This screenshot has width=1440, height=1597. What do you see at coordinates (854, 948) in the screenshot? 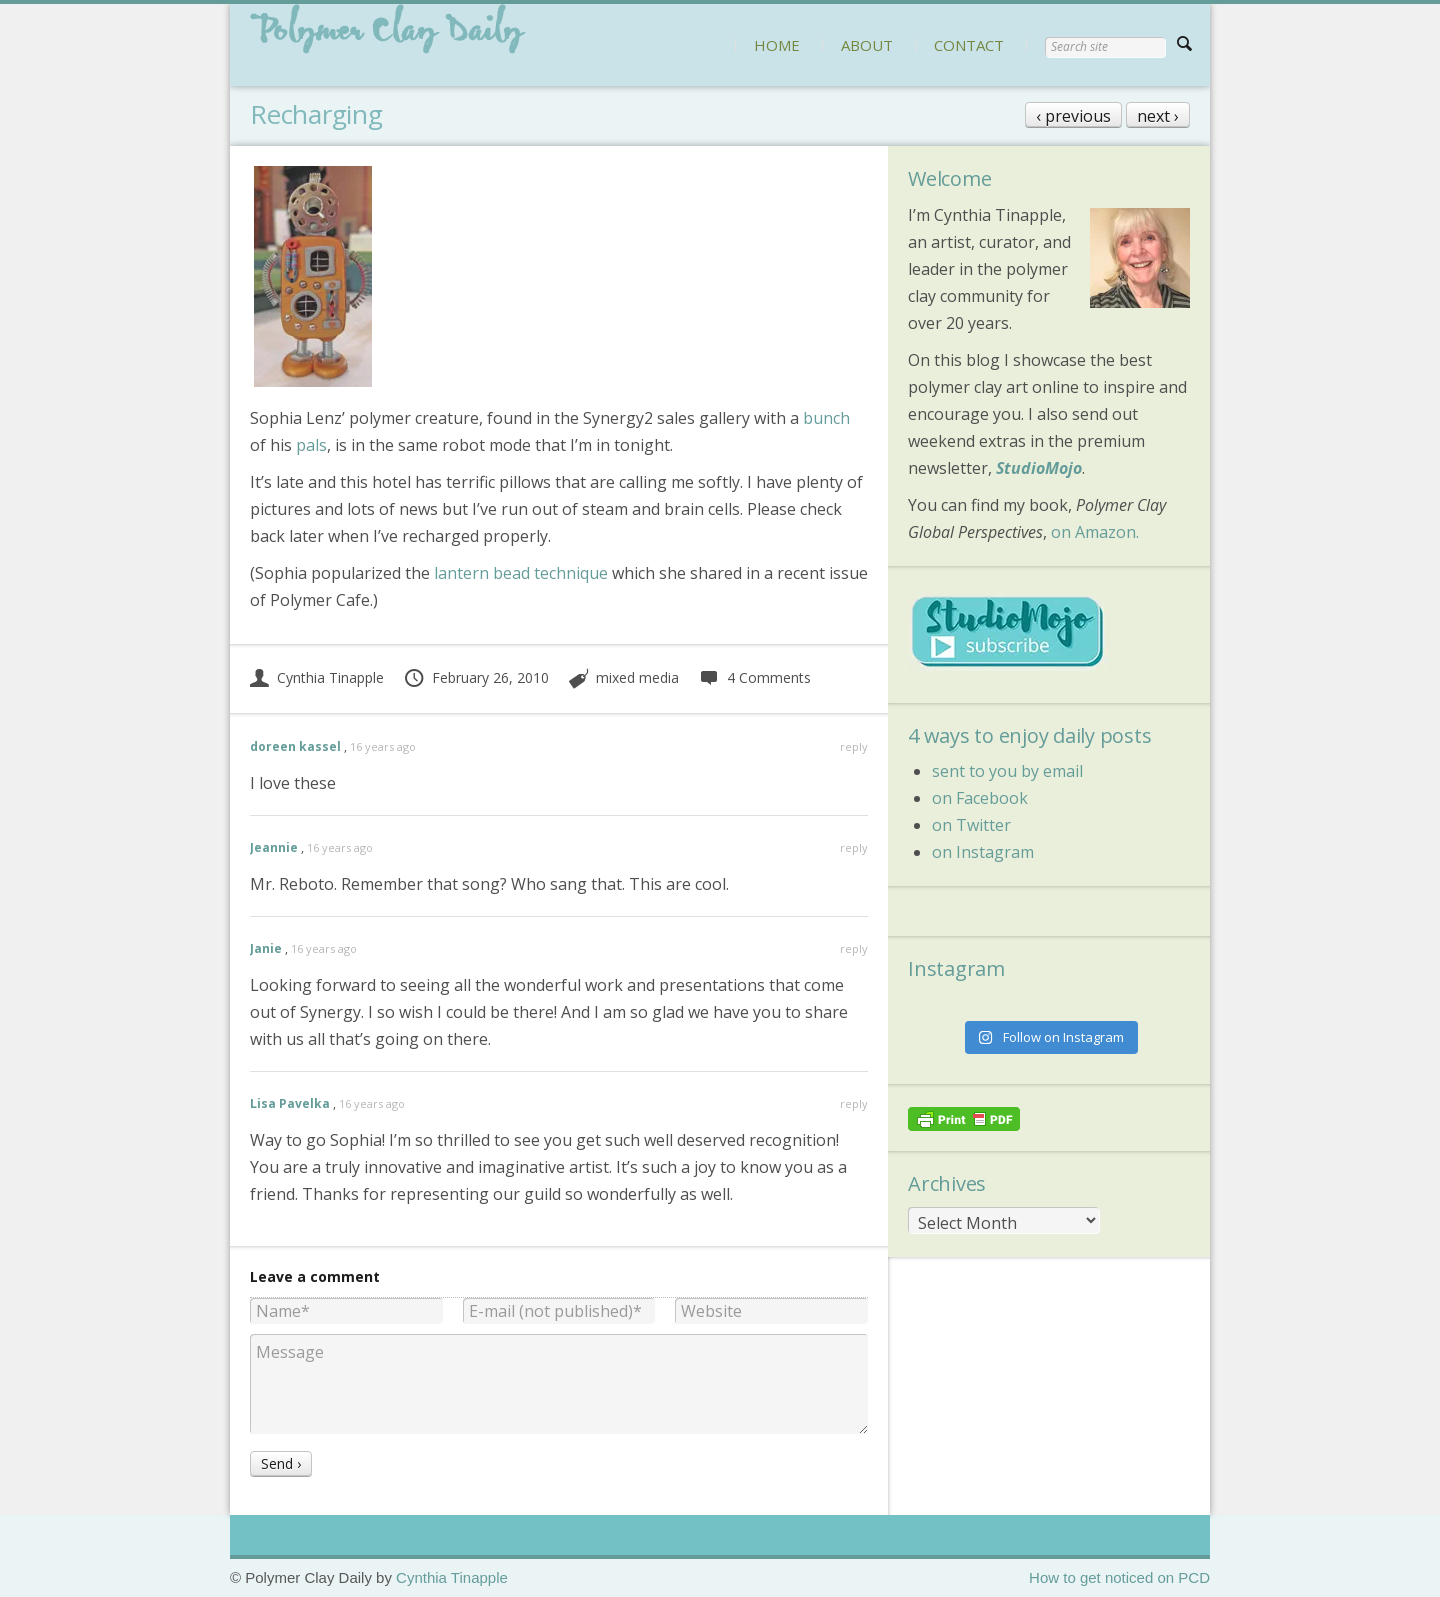
I see `reply [Reply to Janie]` at bounding box center [854, 948].